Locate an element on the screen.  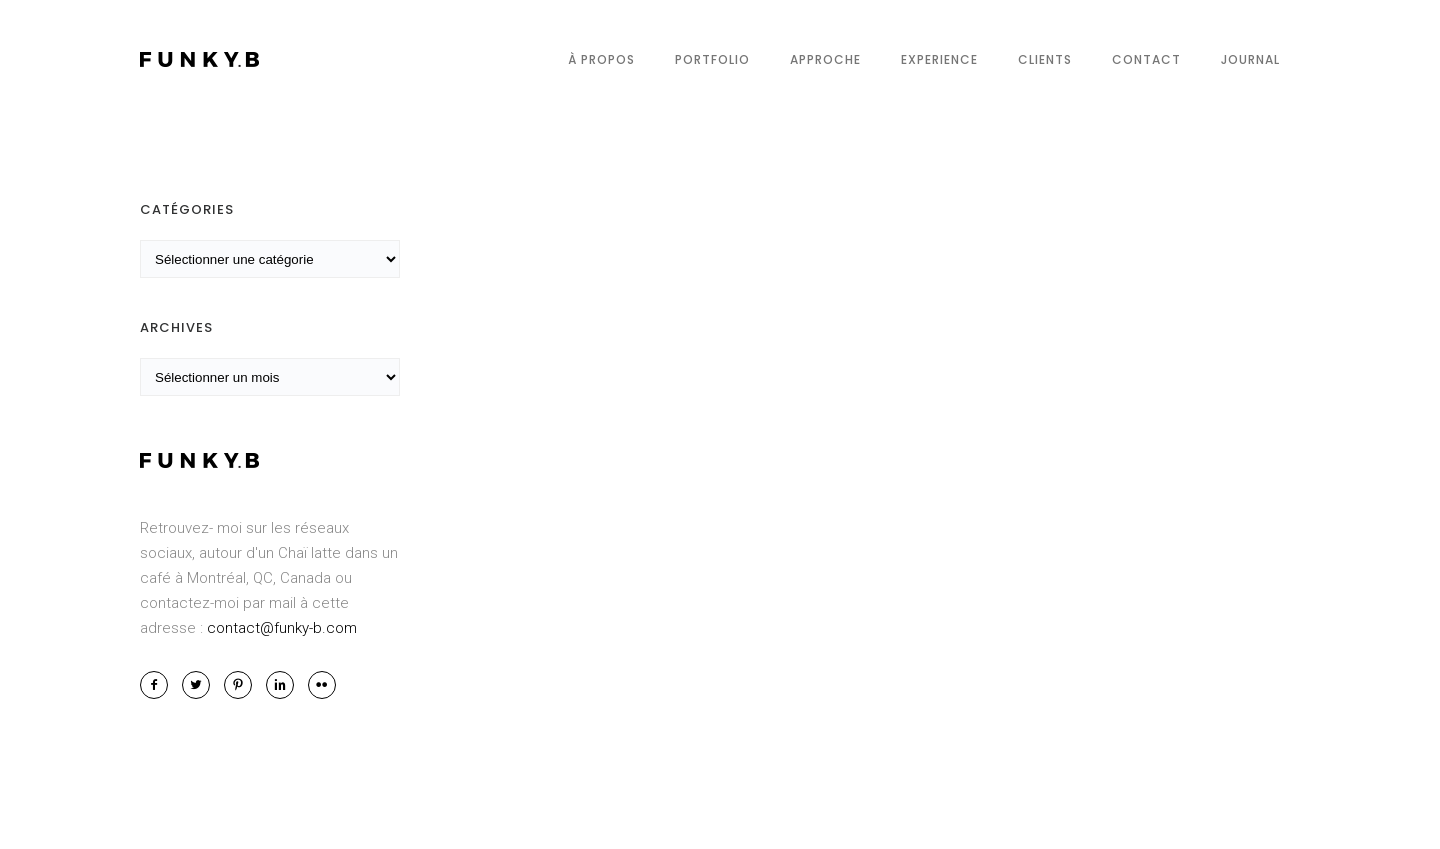
[icon-facebook2] is located at coordinates (159, 685).